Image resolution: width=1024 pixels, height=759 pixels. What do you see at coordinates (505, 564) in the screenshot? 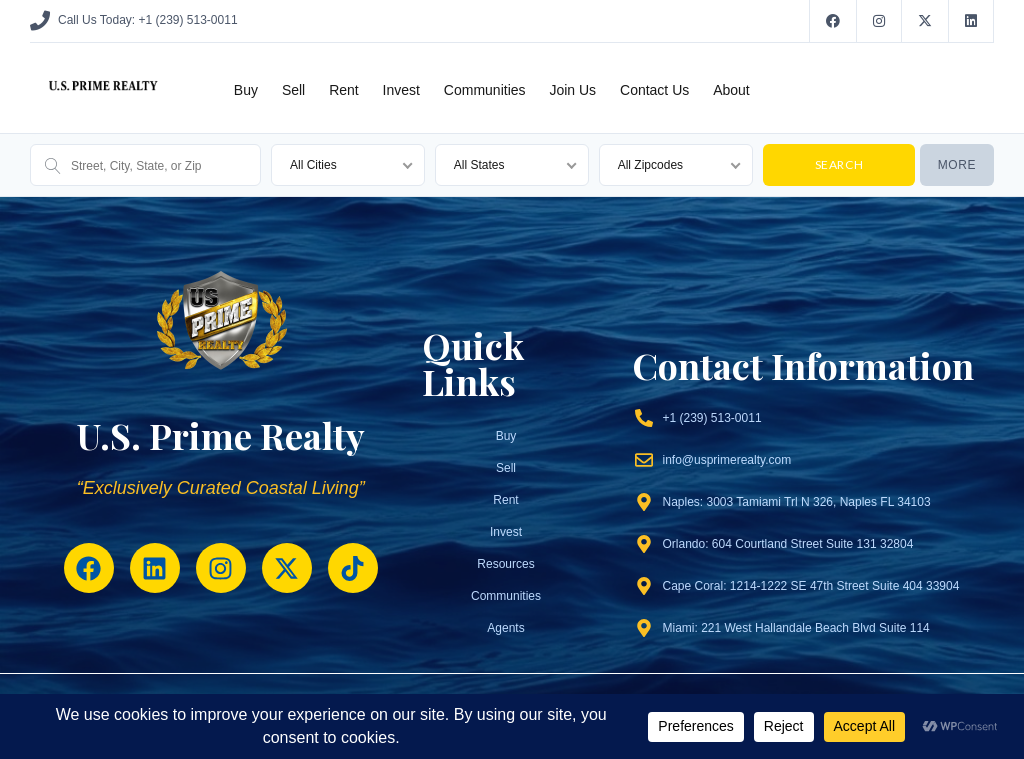
I see `Resources` at bounding box center [505, 564].